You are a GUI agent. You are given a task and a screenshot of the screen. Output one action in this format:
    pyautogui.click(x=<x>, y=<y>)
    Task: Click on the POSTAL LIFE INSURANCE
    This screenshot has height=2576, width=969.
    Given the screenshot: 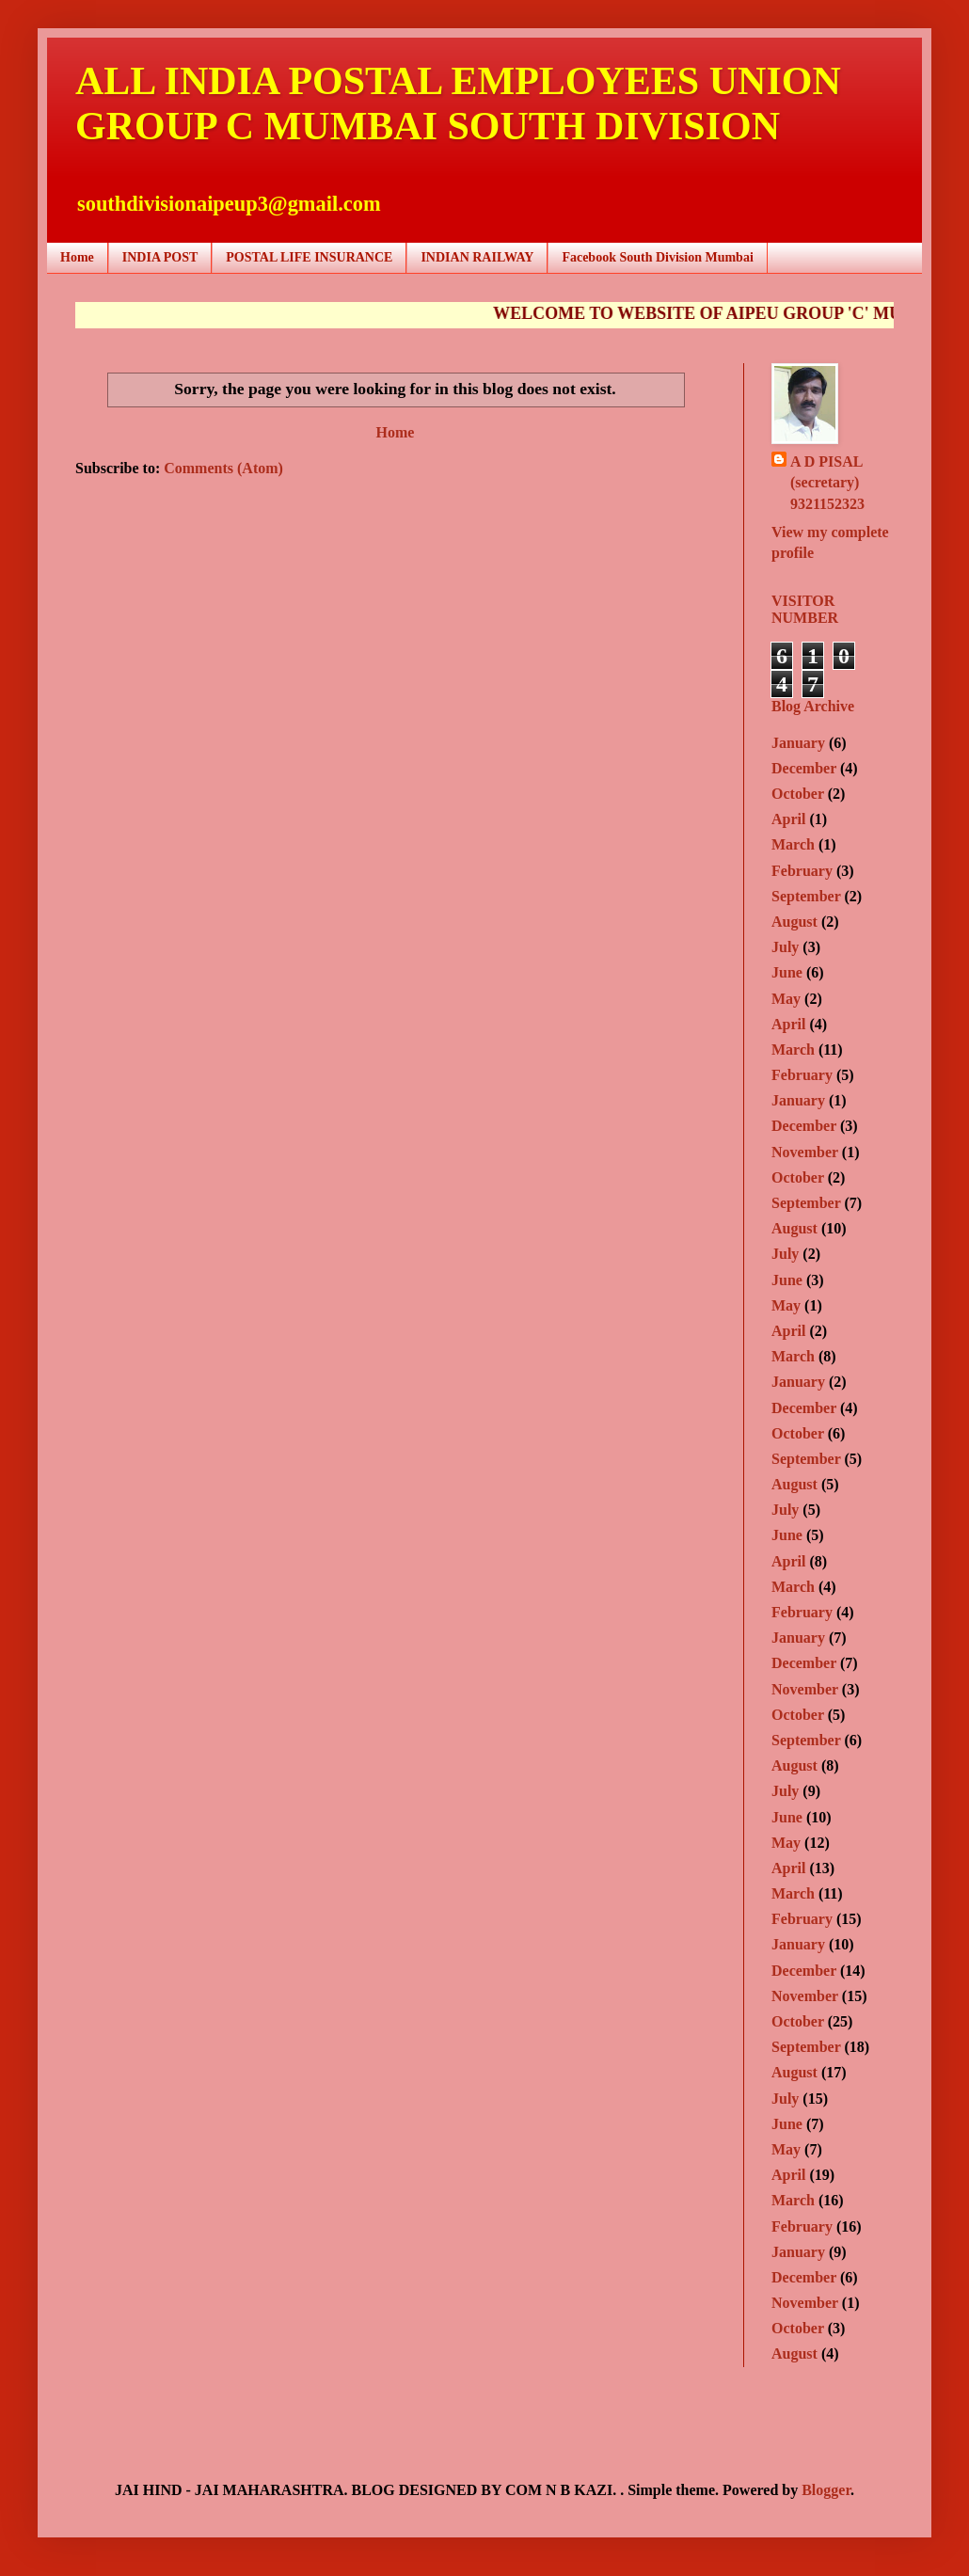 What is the action you would take?
    pyautogui.click(x=309, y=257)
    